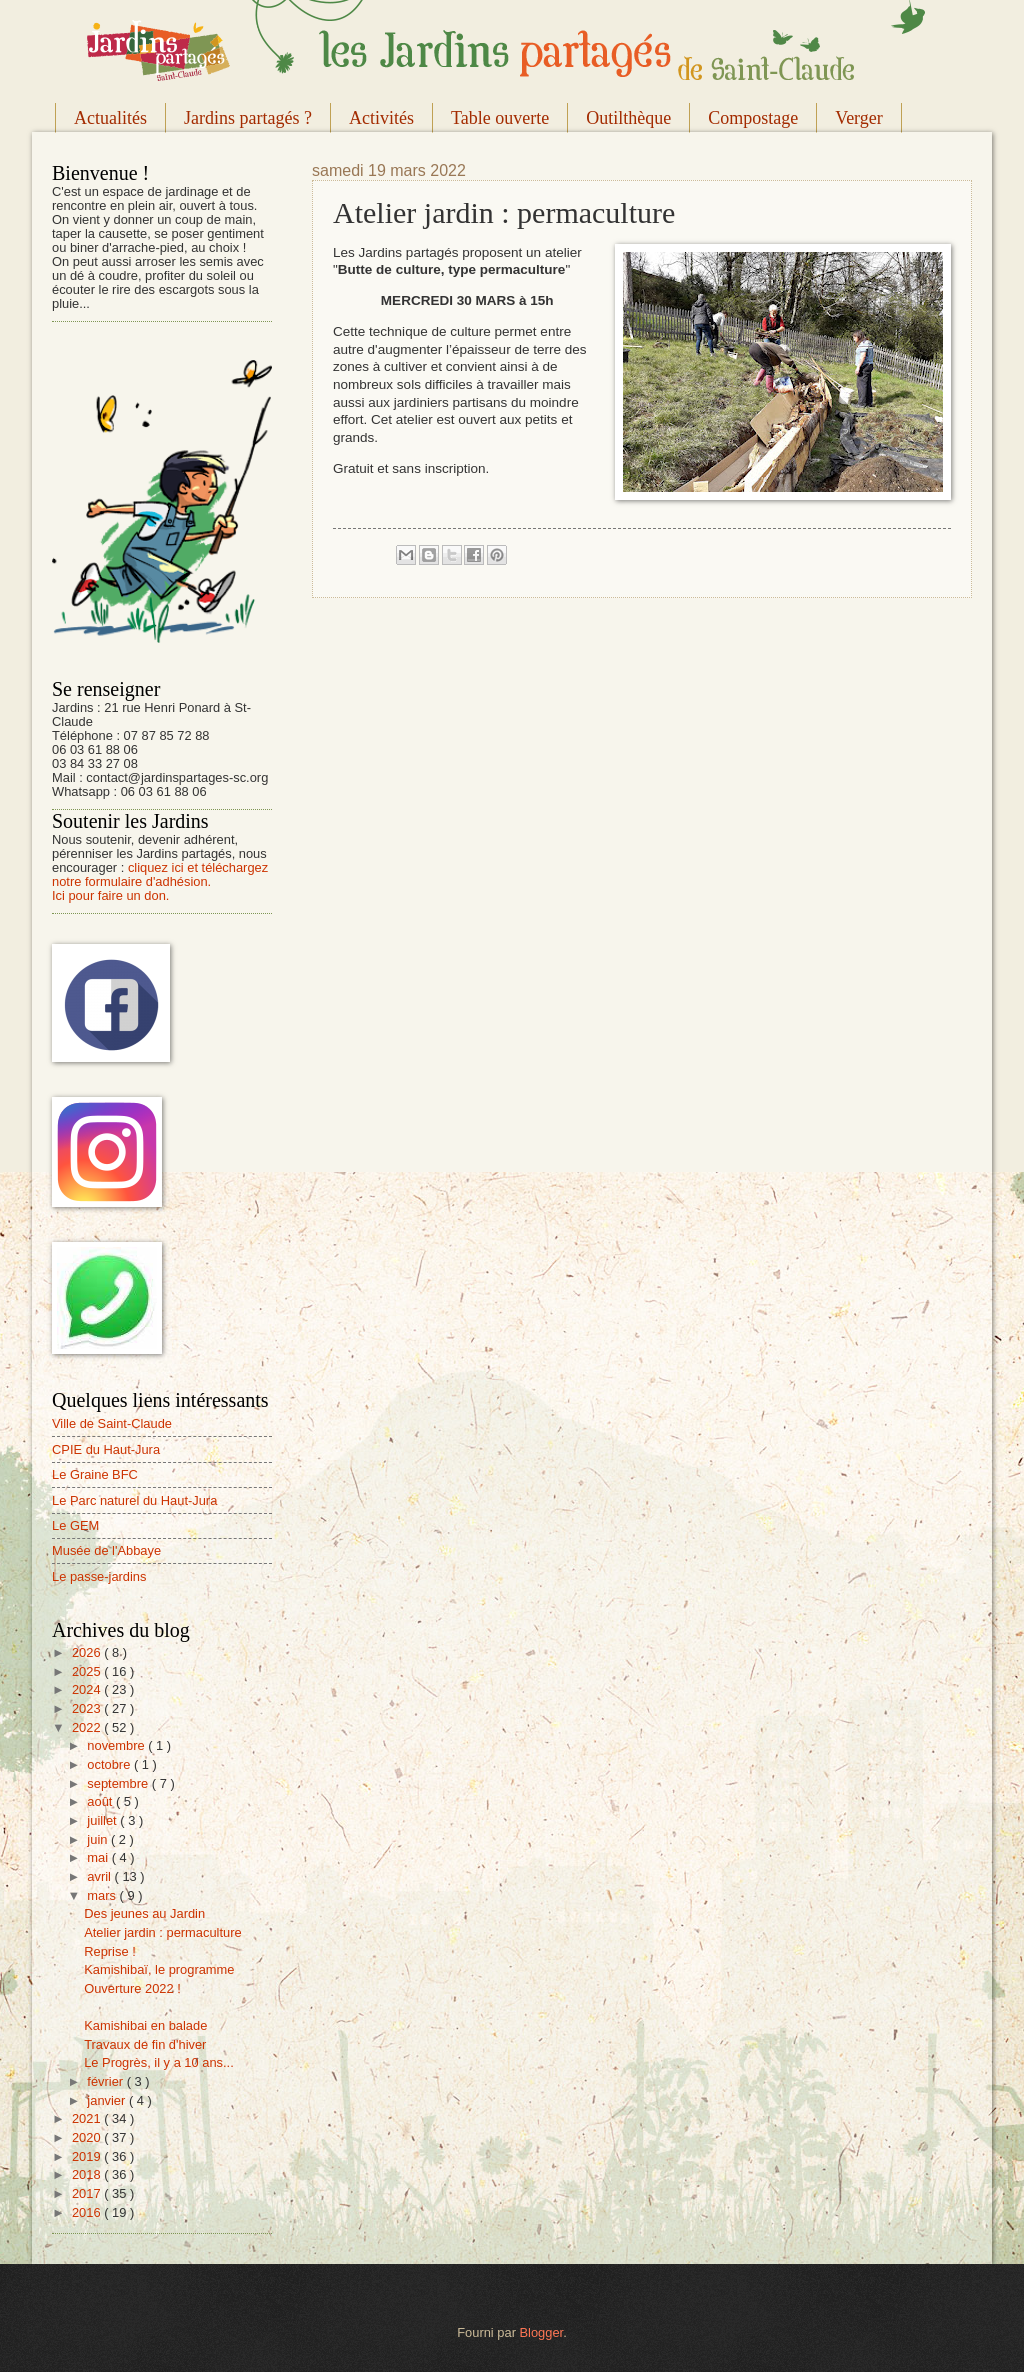  Describe the element at coordinates (628, 118) in the screenshot. I see `Outilthèque` at that location.